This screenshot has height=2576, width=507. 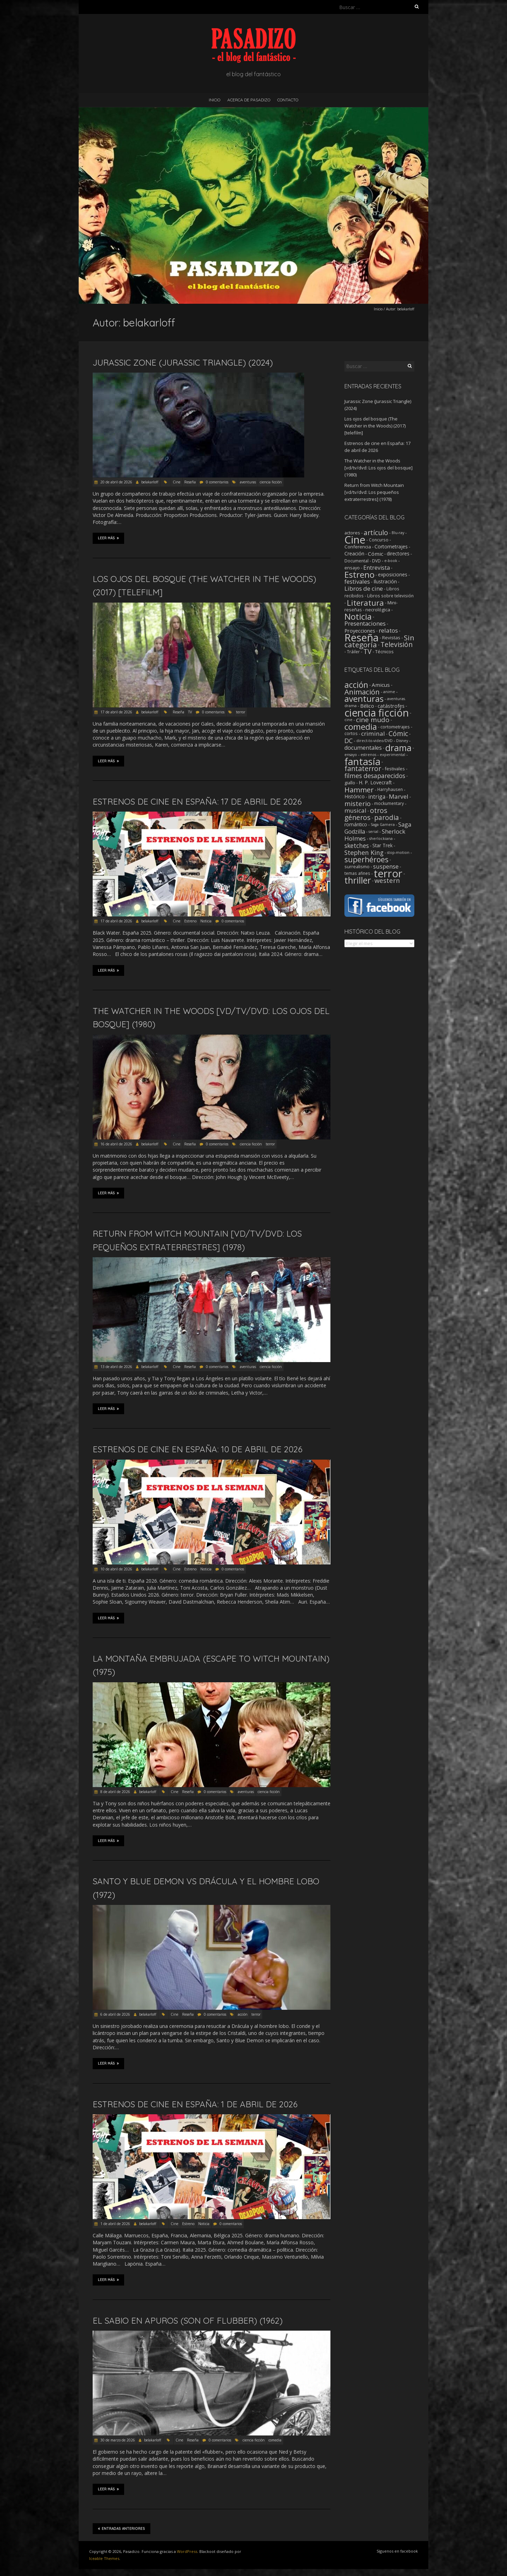 What do you see at coordinates (356, 845) in the screenshot?
I see `sketches [sketches (16 elementos)]` at bounding box center [356, 845].